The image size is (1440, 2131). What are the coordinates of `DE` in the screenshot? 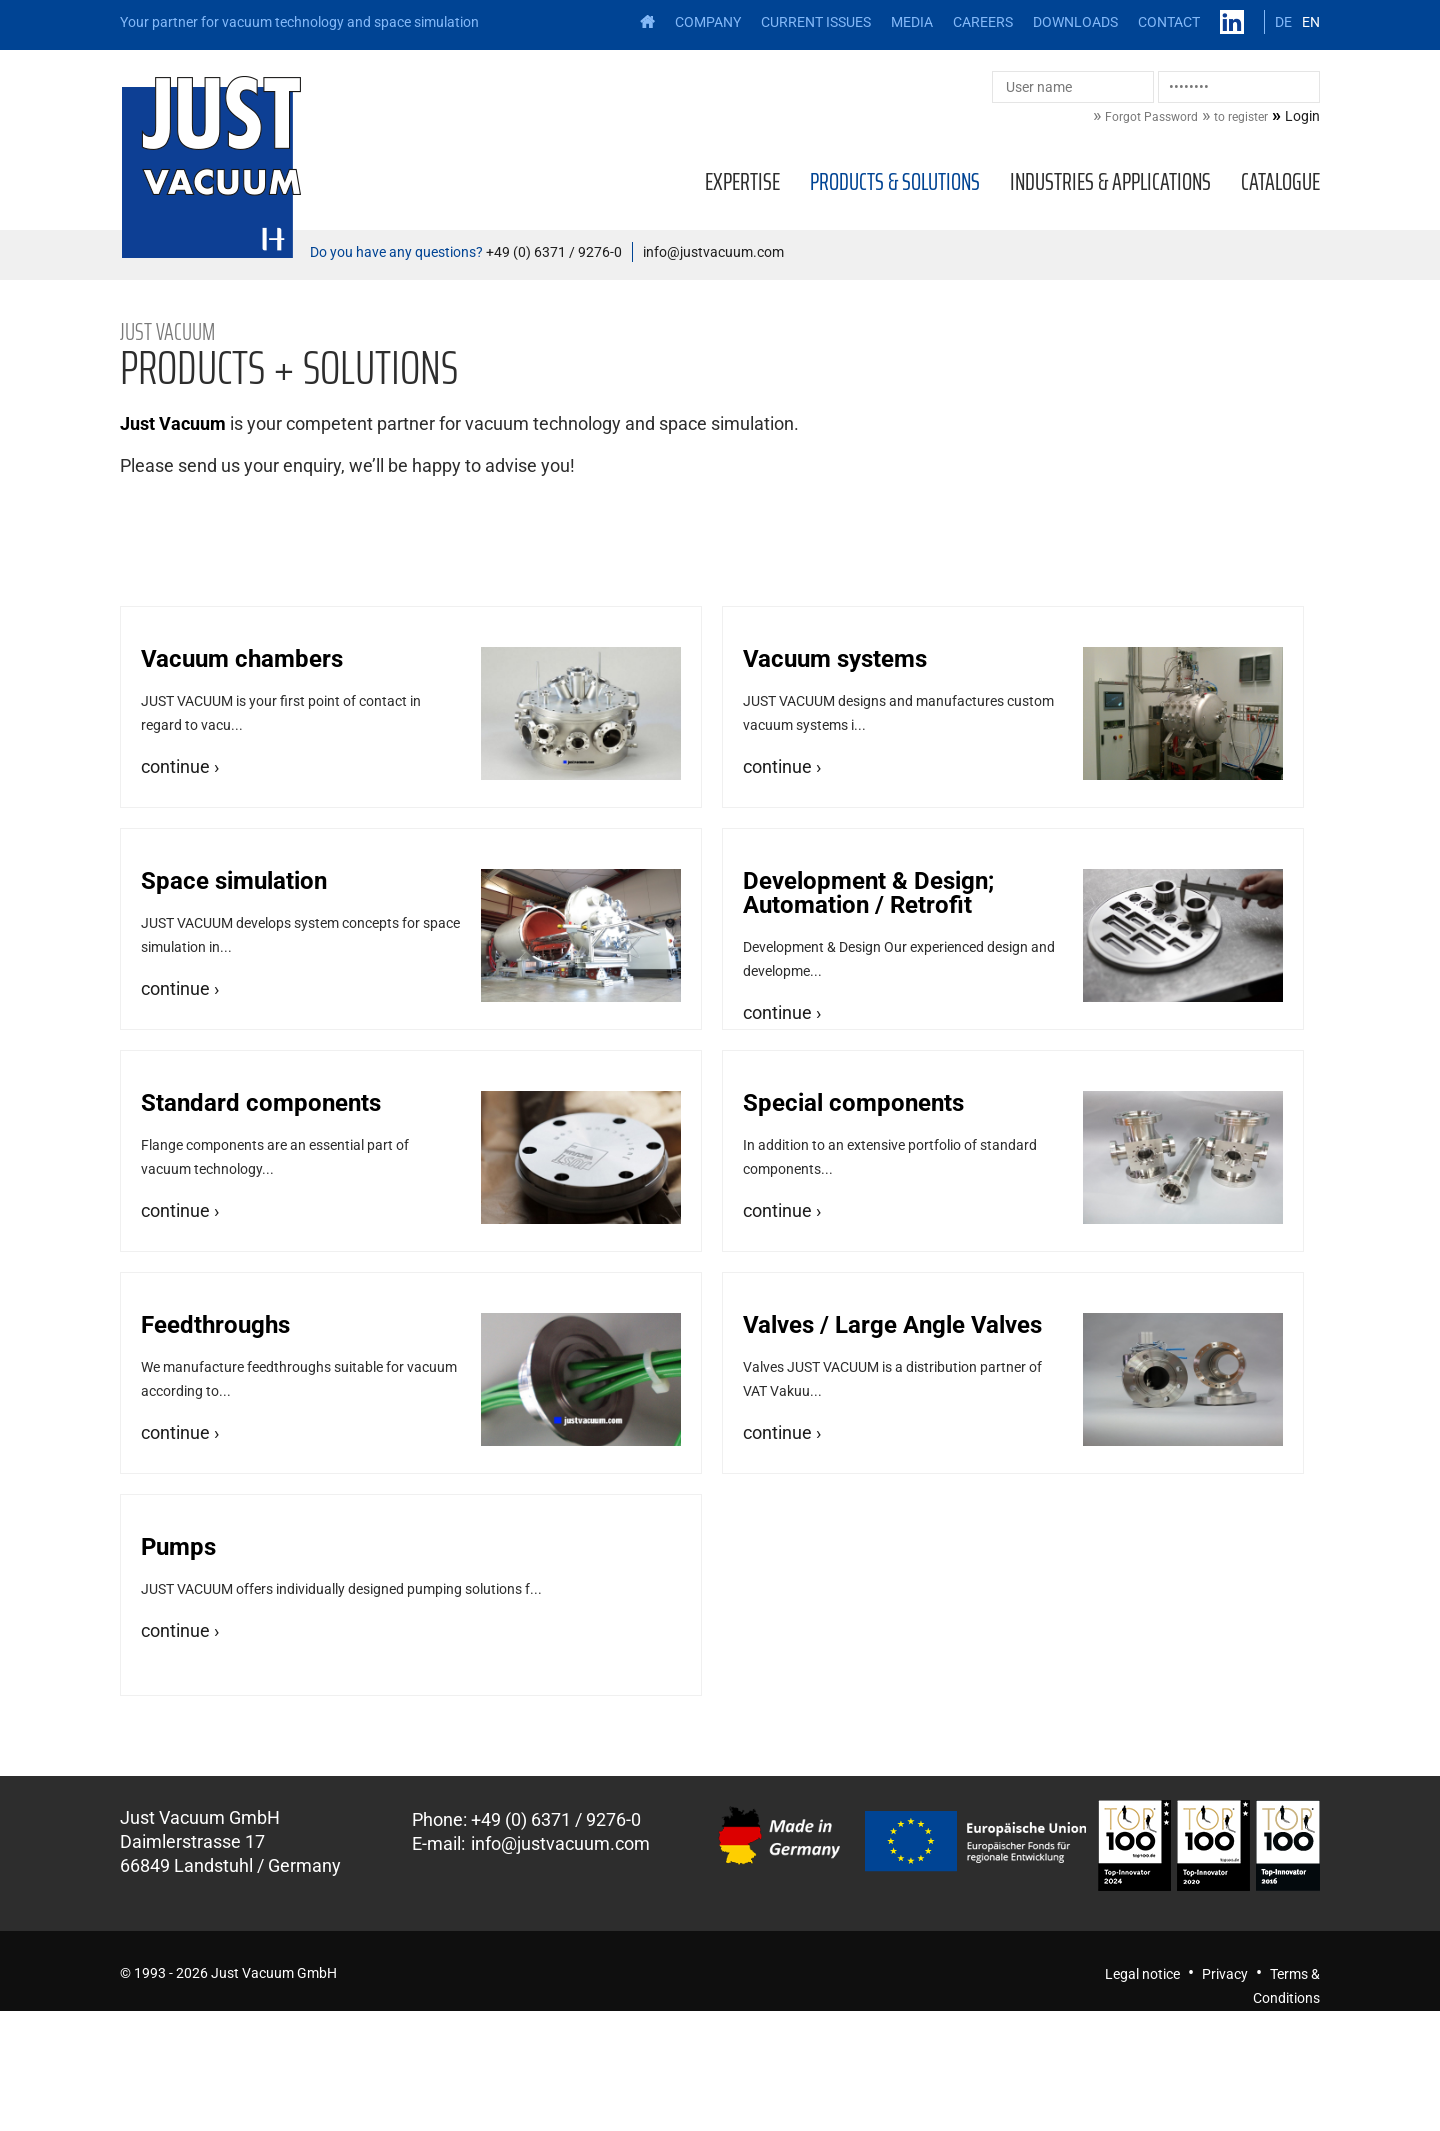 It's located at (1283, 22).